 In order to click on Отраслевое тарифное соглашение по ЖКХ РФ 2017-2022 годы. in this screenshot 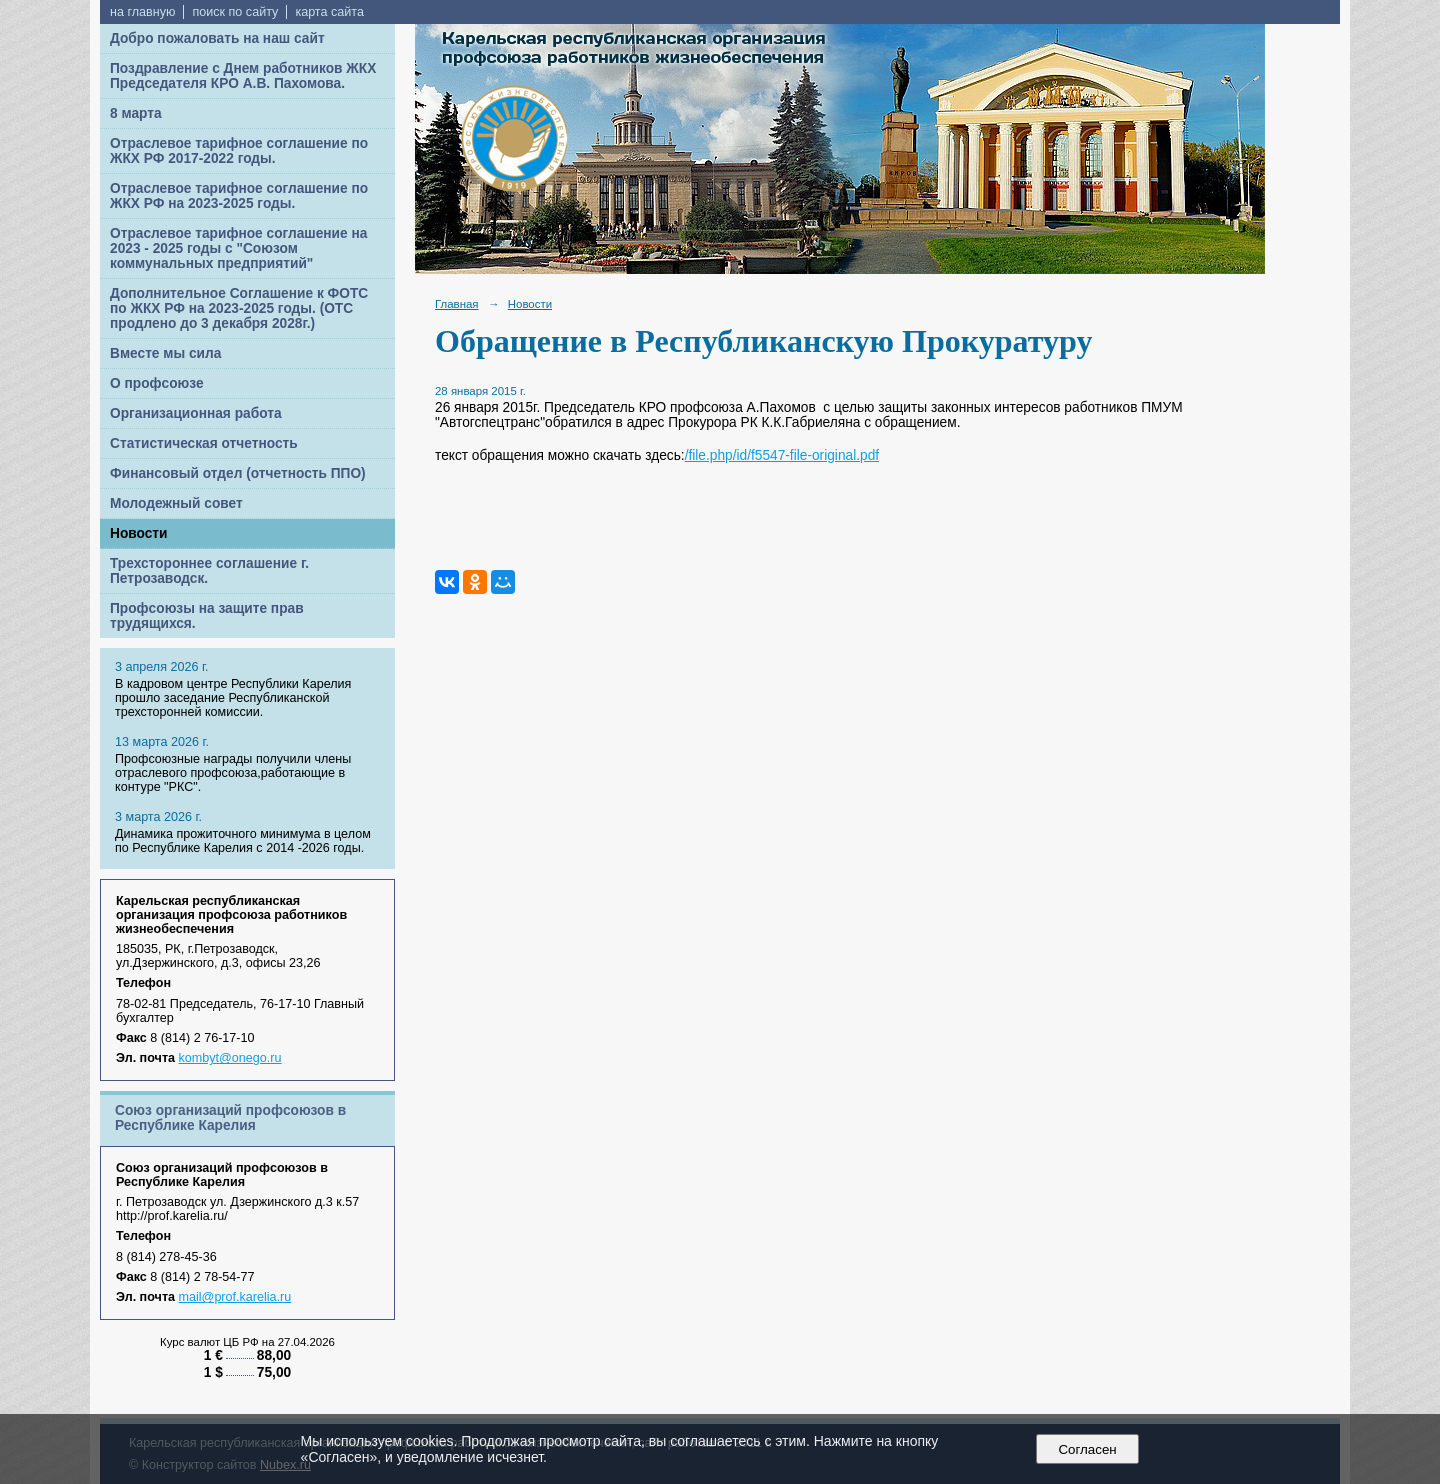, I will do `click(239, 151)`.